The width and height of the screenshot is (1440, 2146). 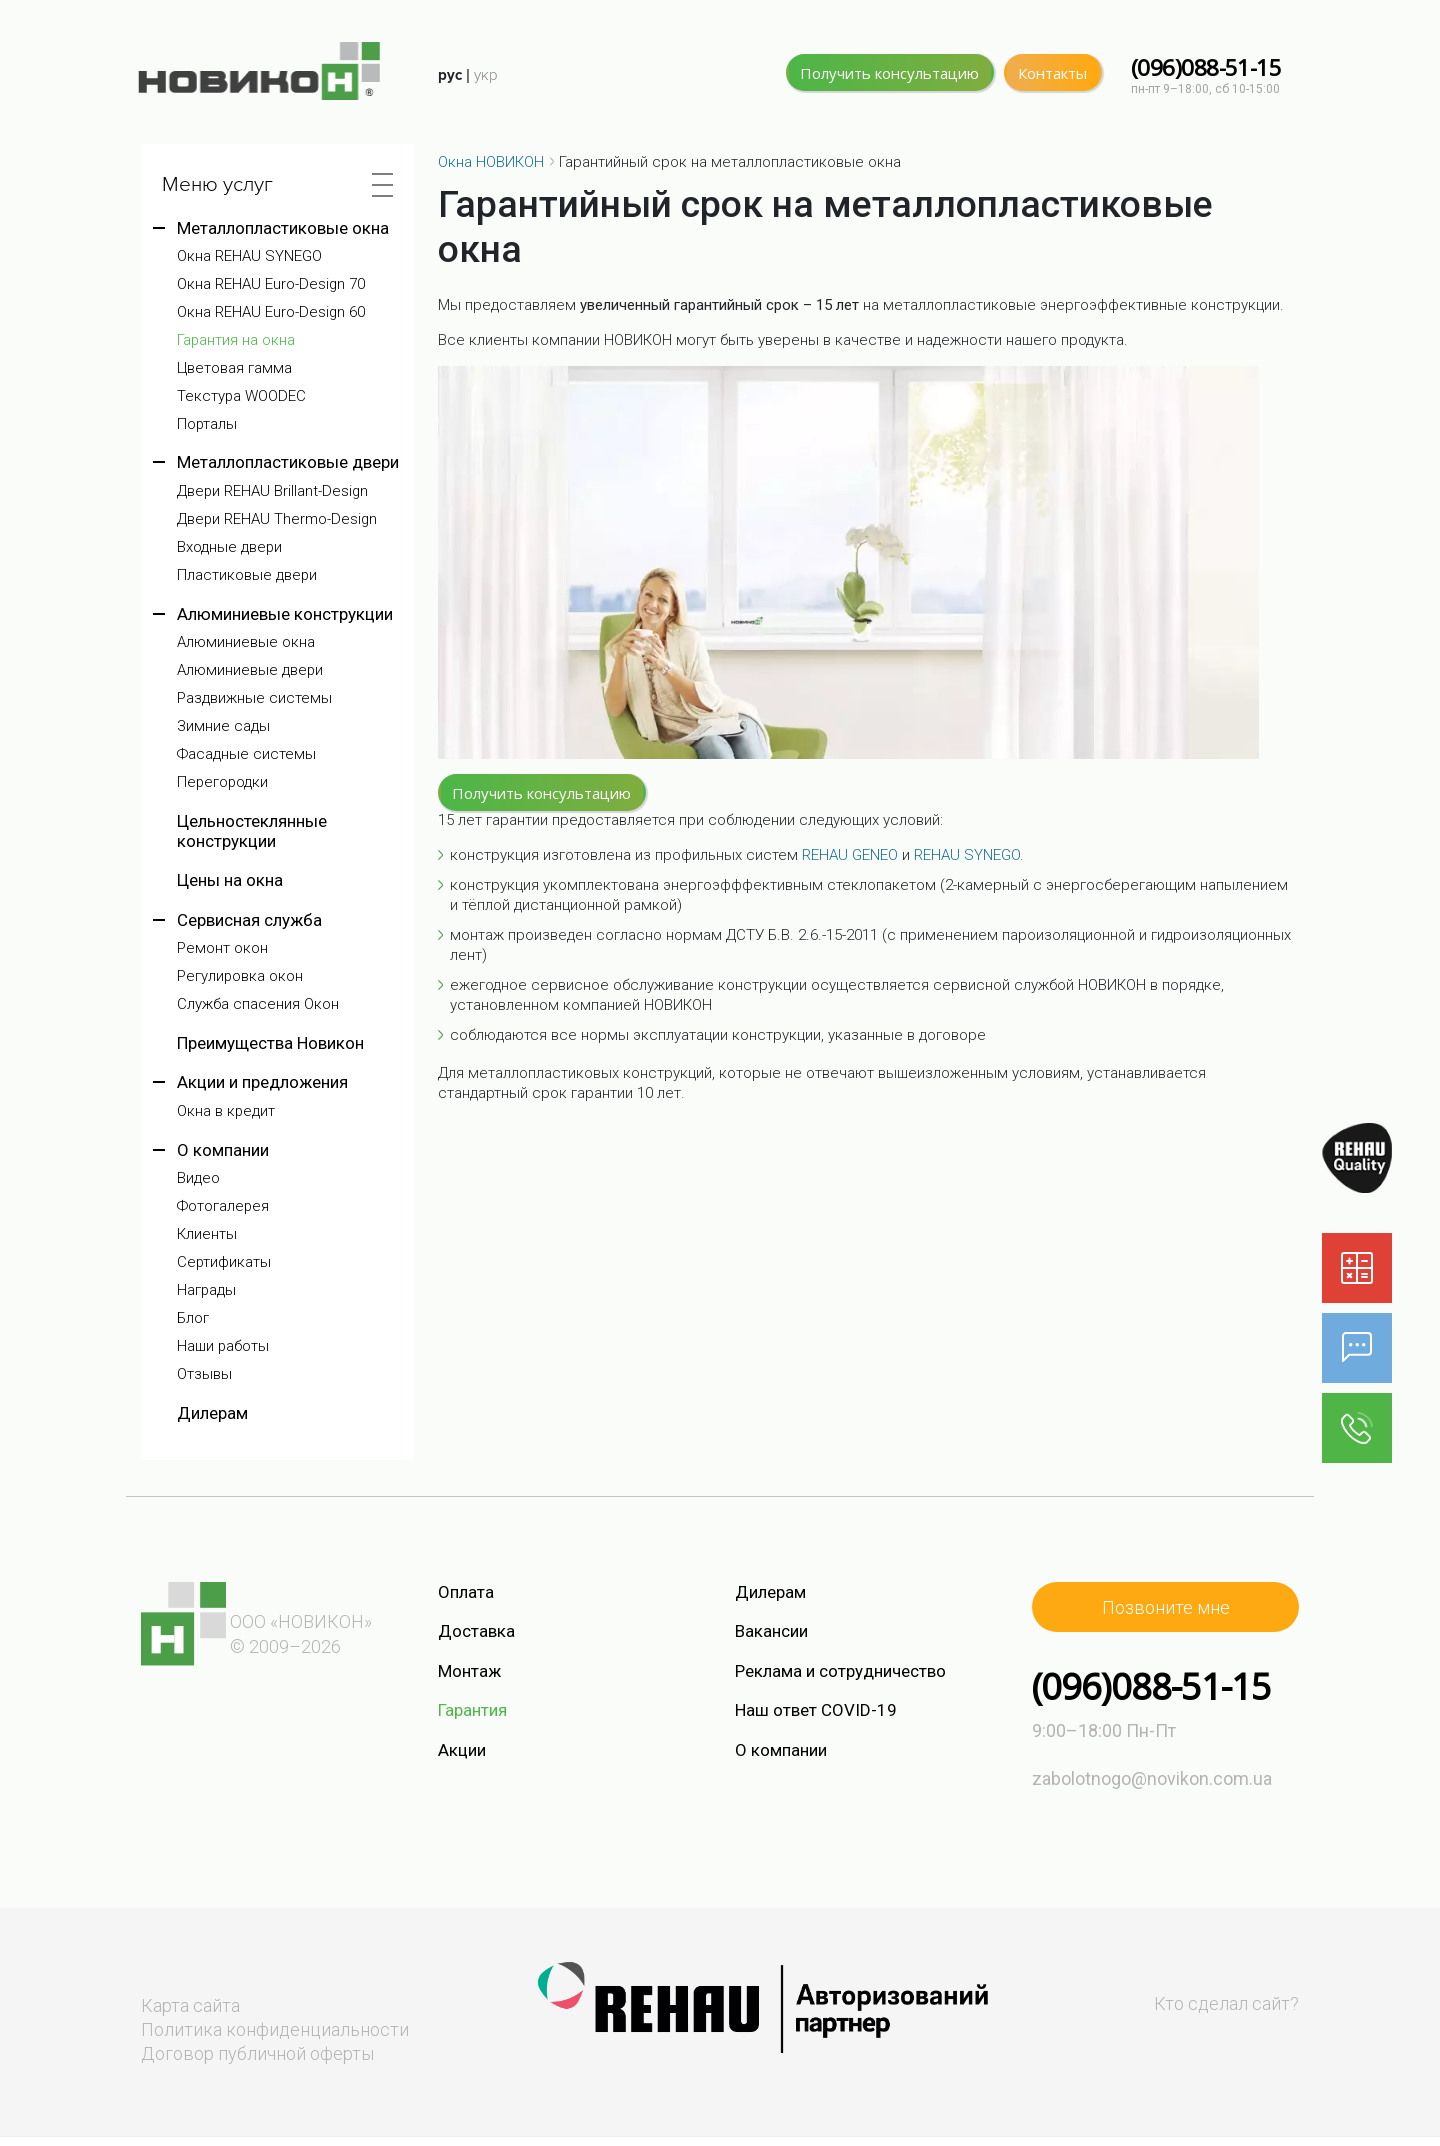 What do you see at coordinates (967, 855) in the screenshot?
I see `REHAU SYNEGO` at bounding box center [967, 855].